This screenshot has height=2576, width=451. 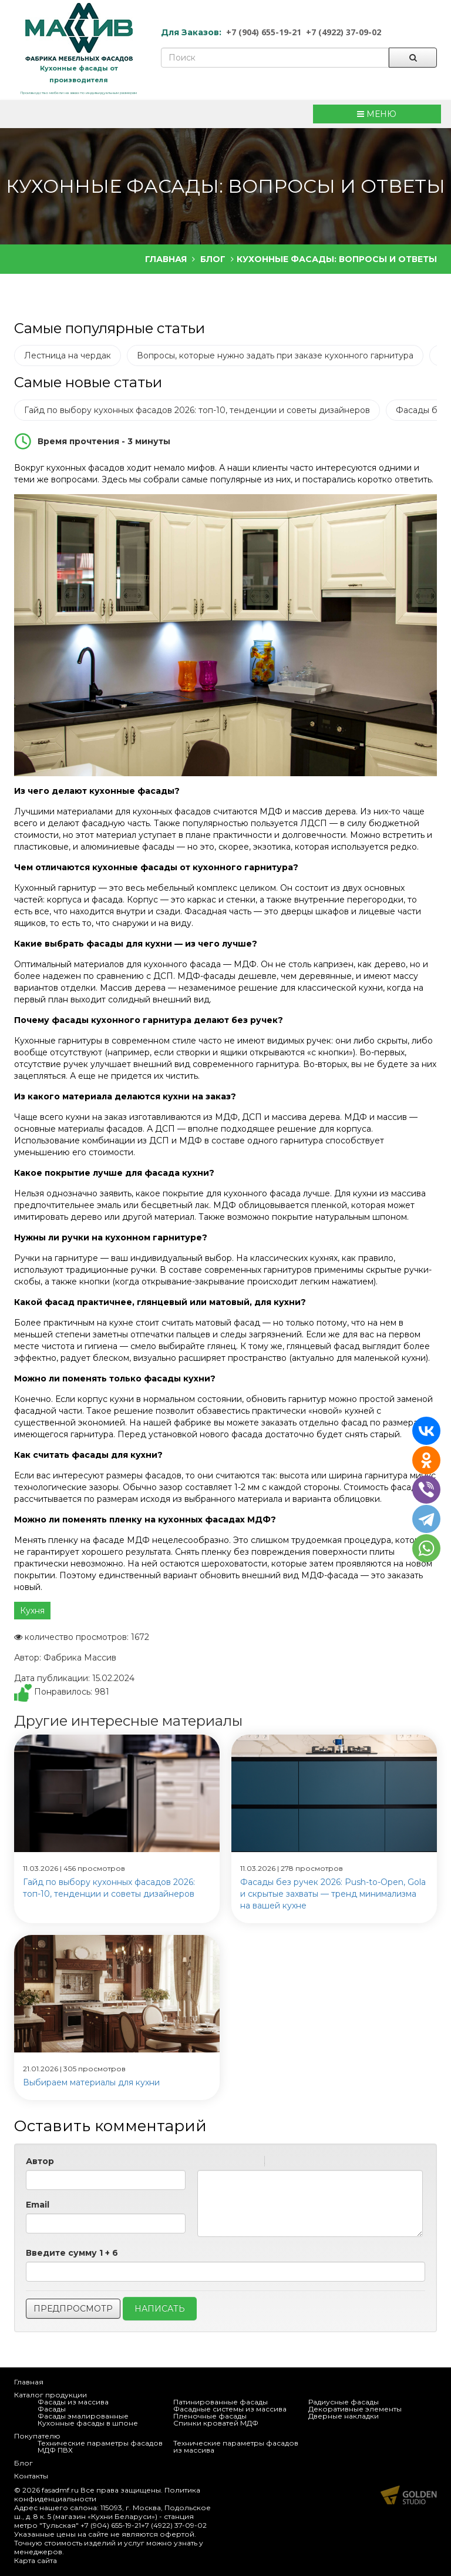 I want to click on Декоративные элементы, so click(x=355, y=2408).